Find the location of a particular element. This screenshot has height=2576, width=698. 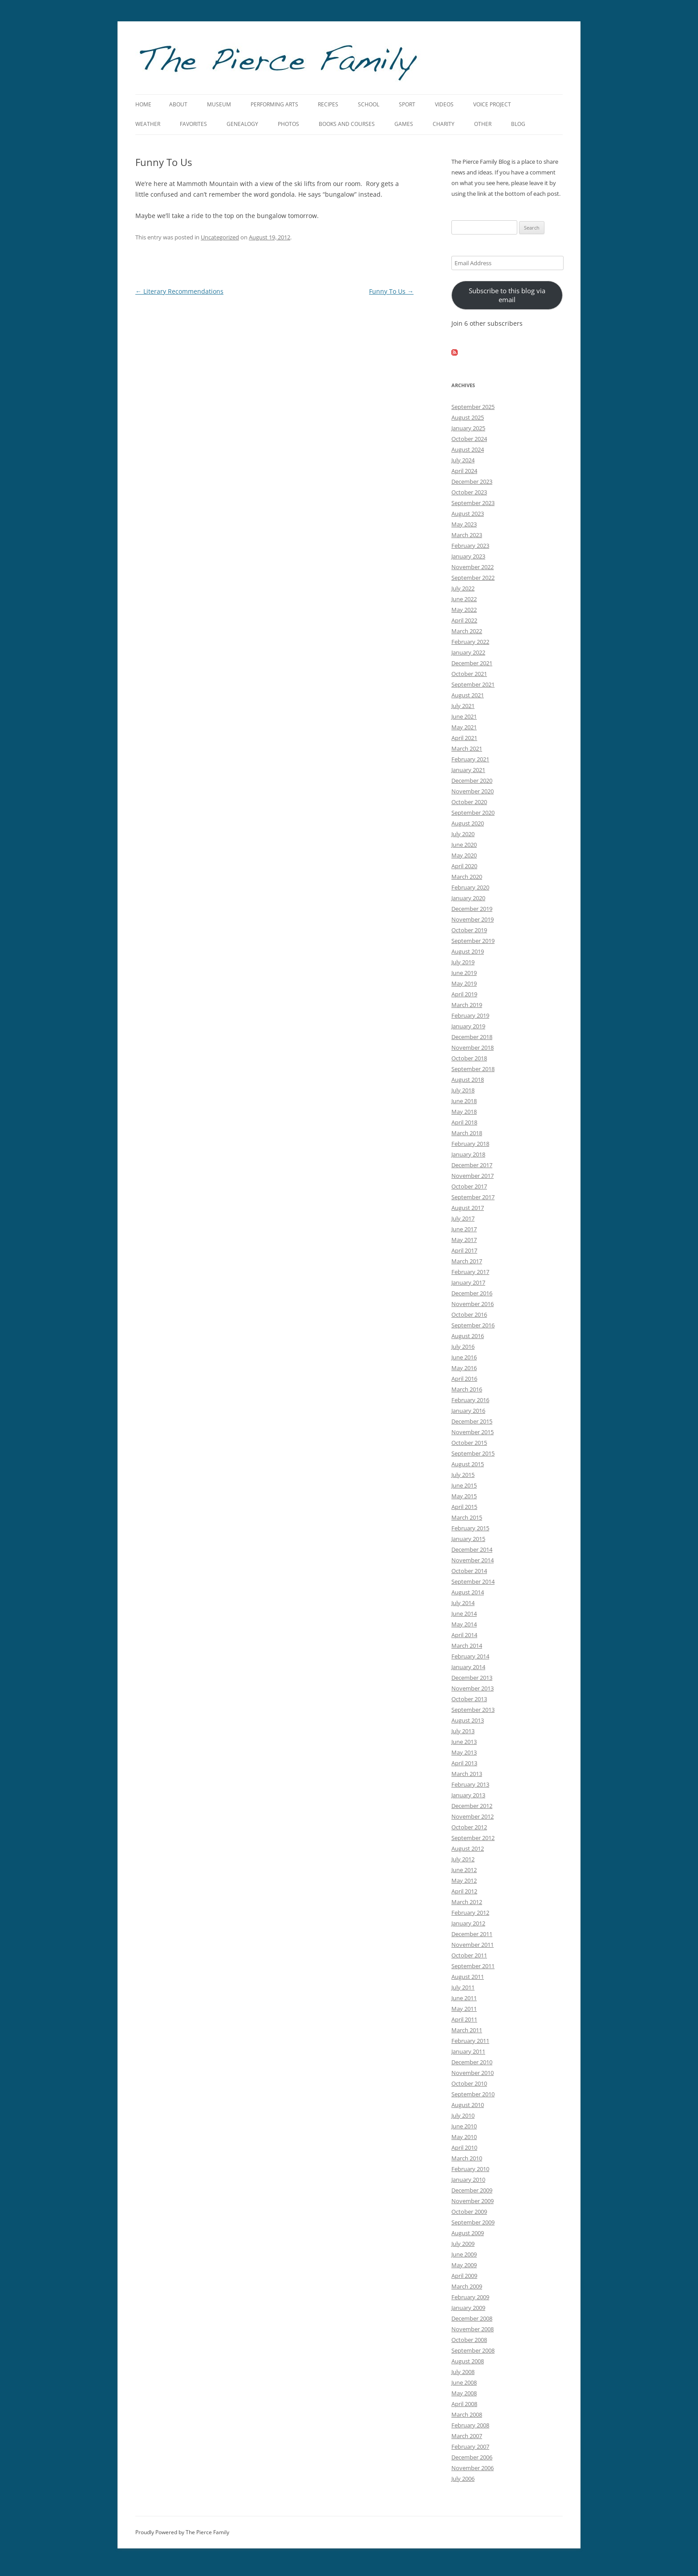

August 2012 is located at coordinates (467, 1848).